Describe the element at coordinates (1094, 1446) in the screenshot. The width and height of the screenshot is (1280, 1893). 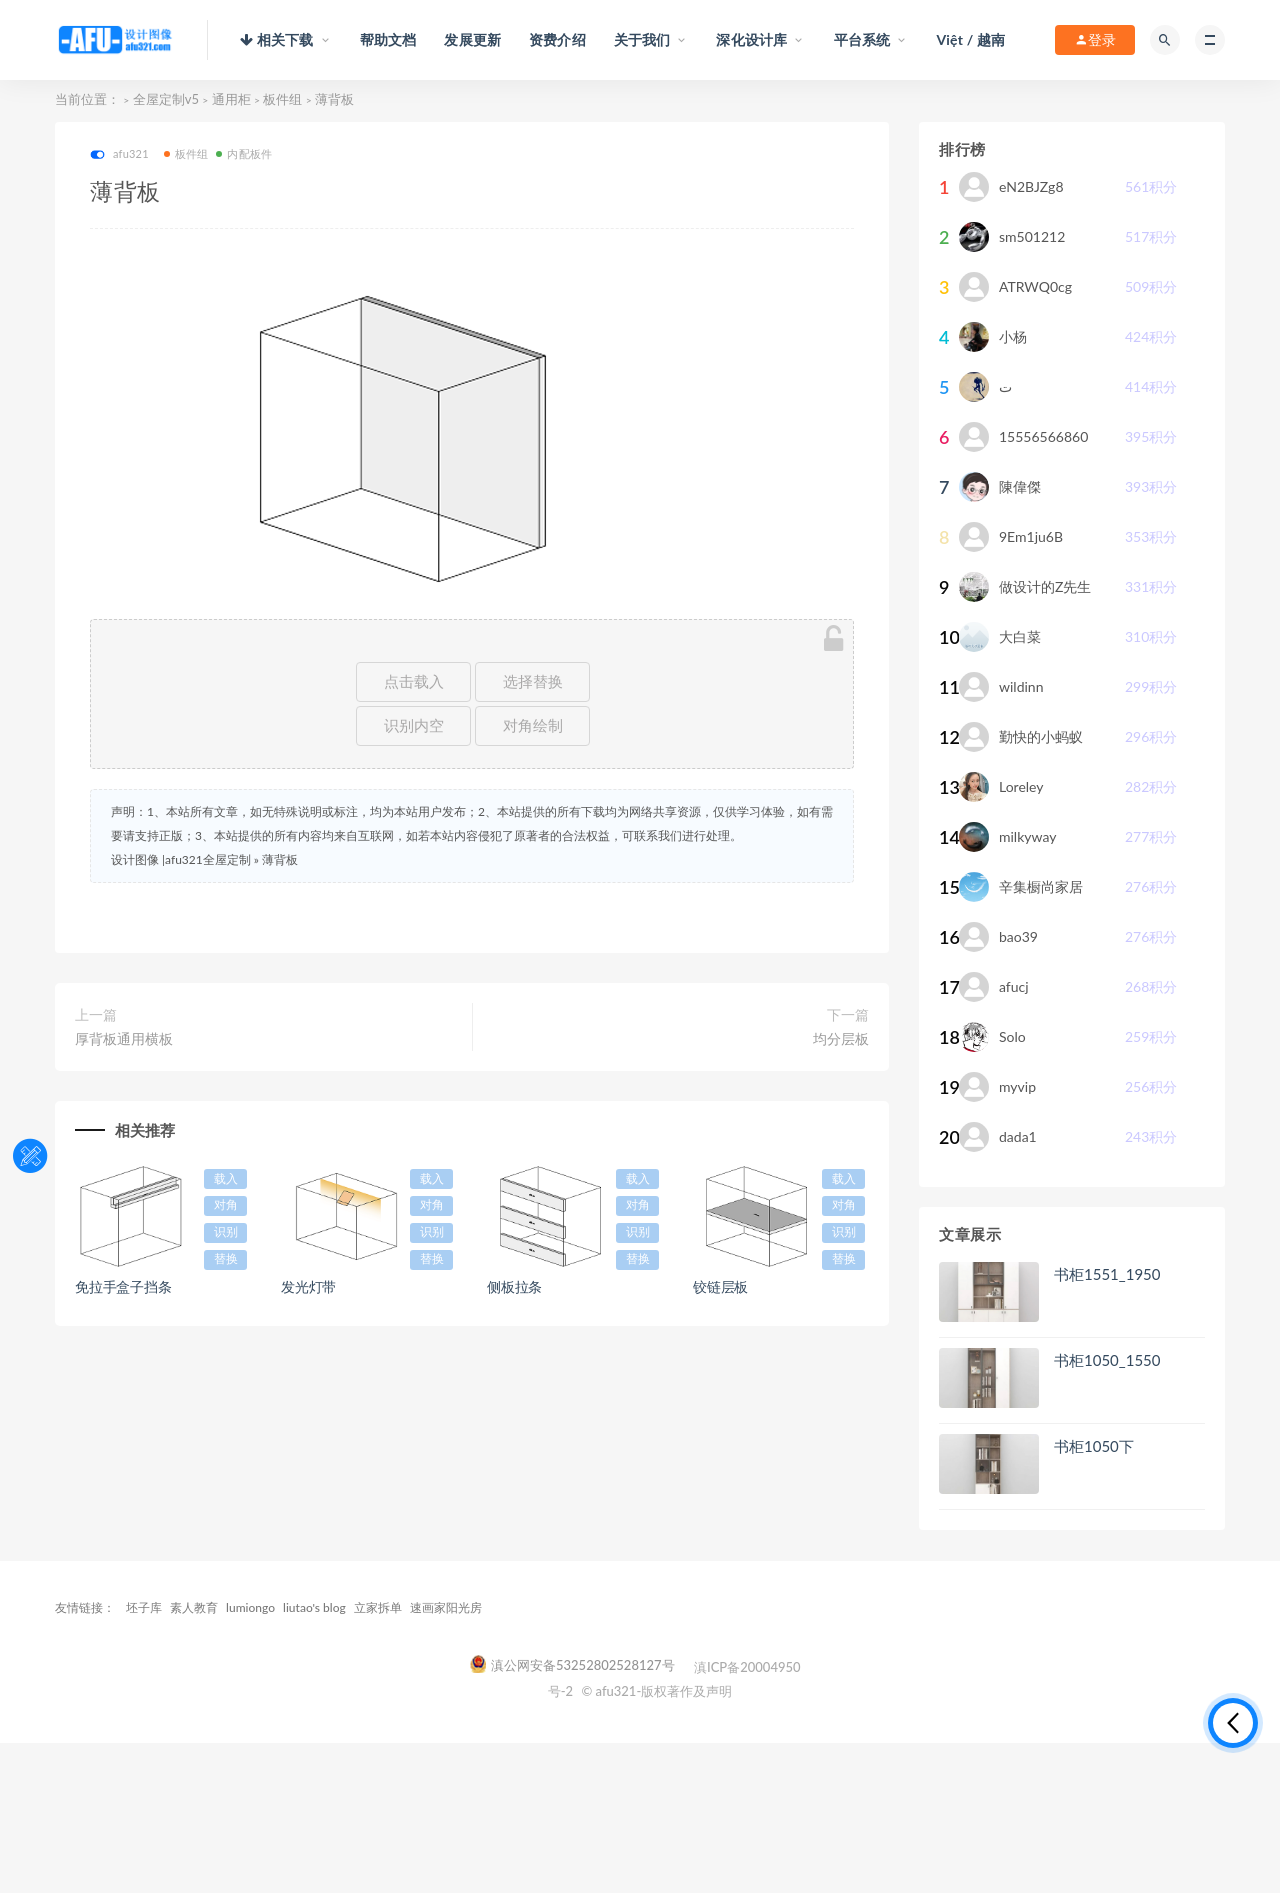
I see `书柜1050下` at that location.